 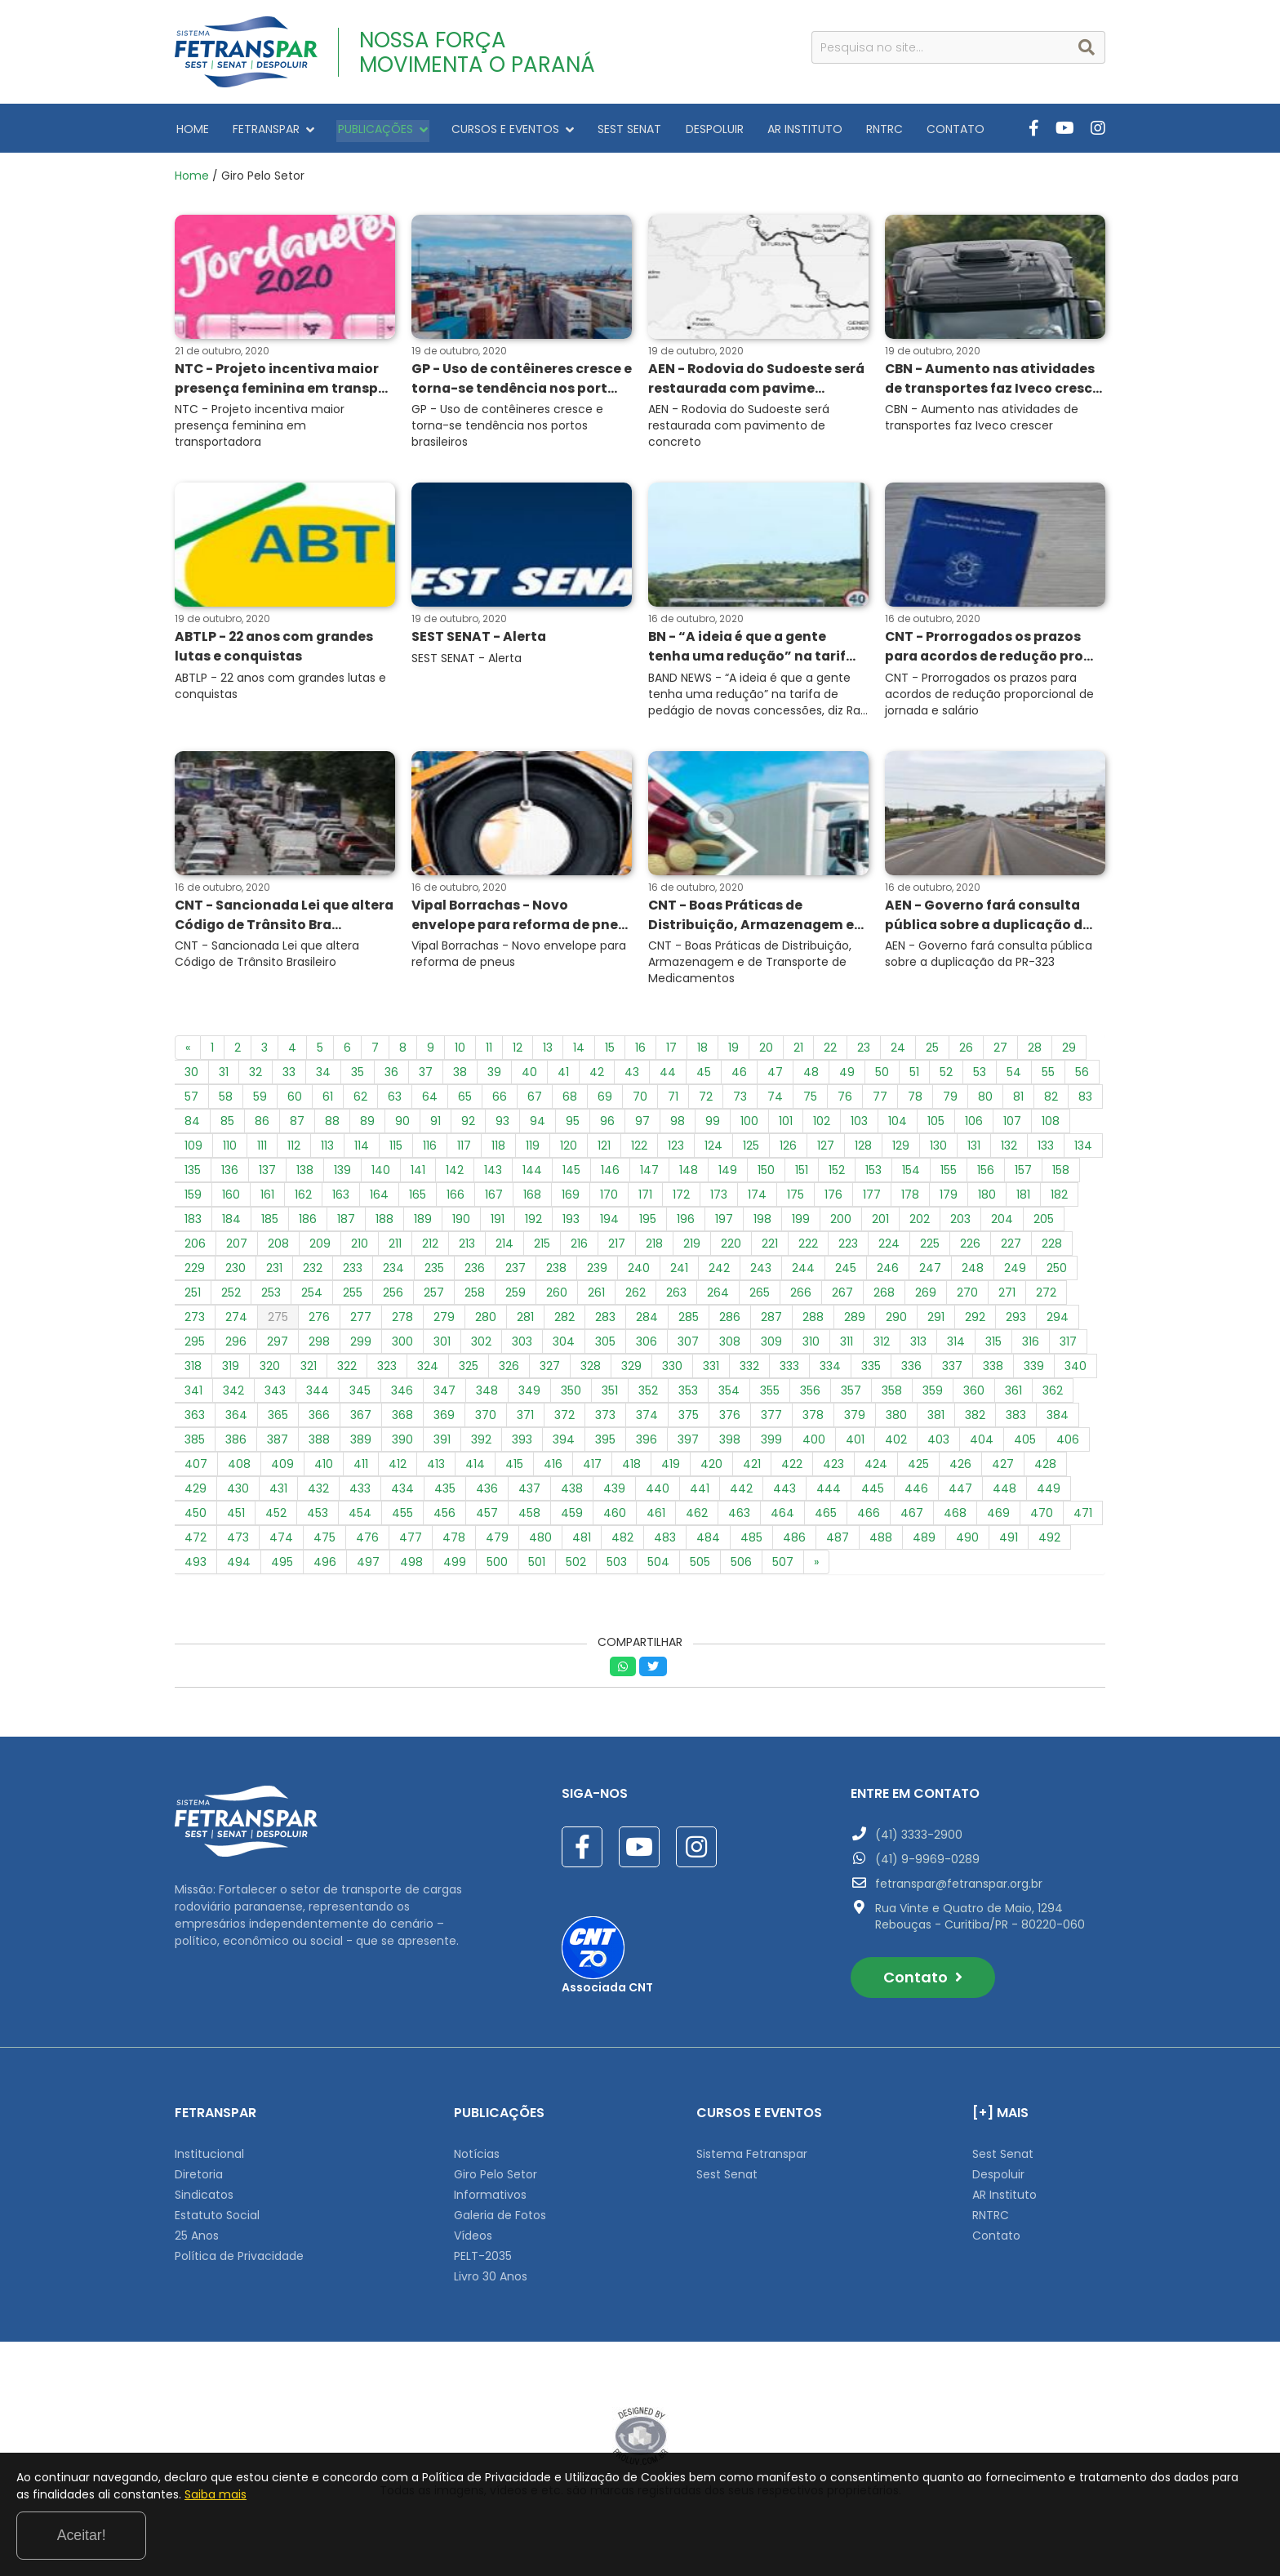 I want to click on 435, so click(x=445, y=1492).